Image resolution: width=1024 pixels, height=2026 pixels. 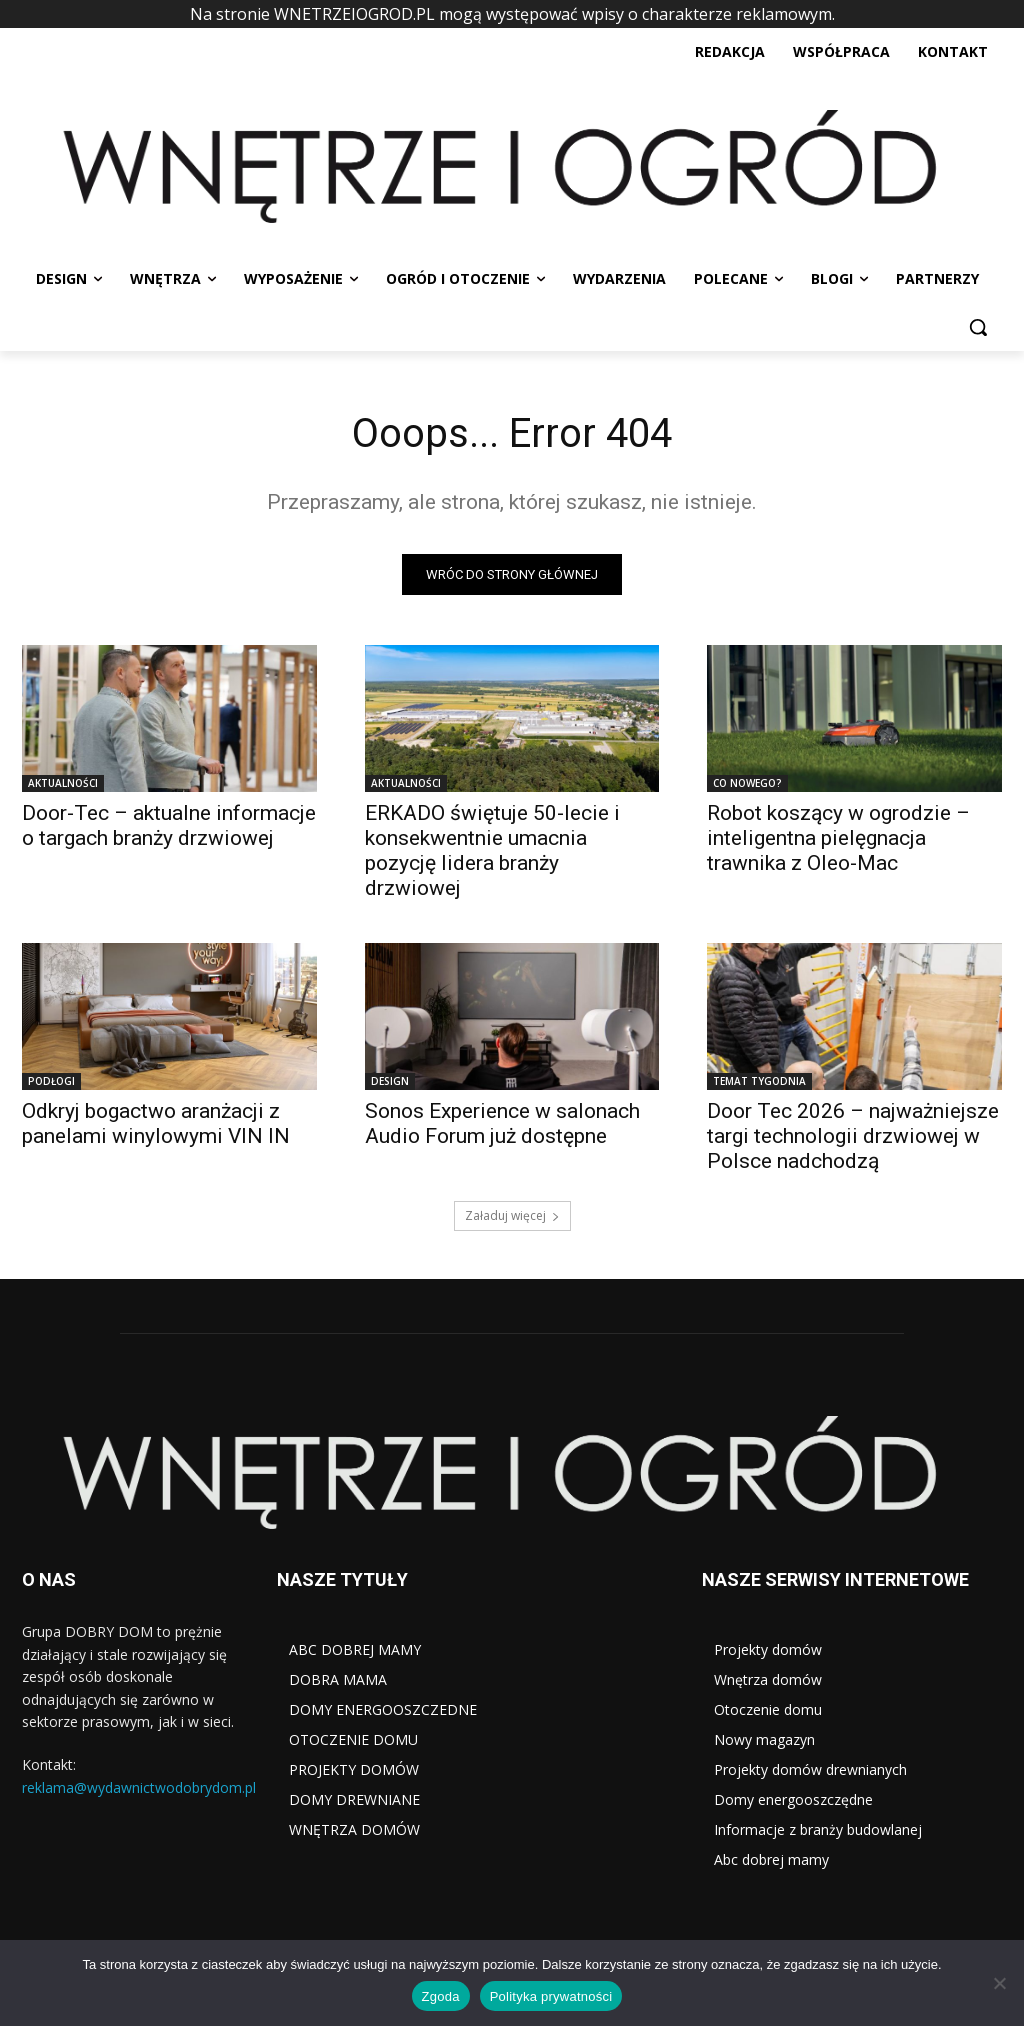 What do you see at coordinates (63, 784) in the screenshot?
I see `AKTUALNOŚCI` at bounding box center [63, 784].